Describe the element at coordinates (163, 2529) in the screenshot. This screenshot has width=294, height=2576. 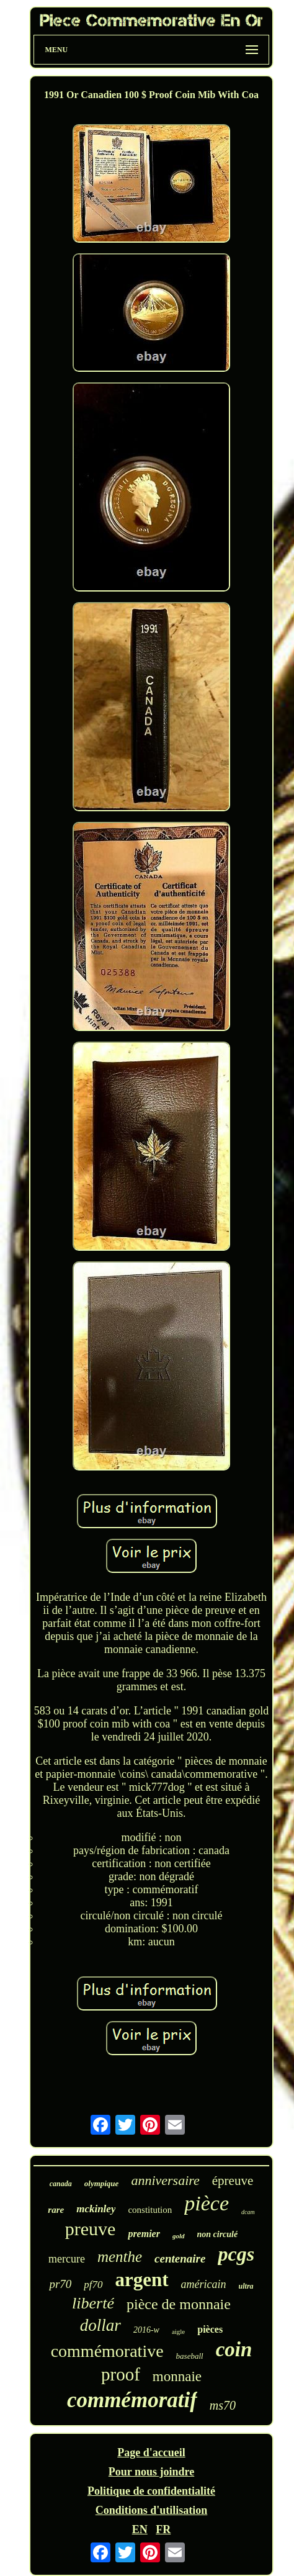
I see `FR` at that location.